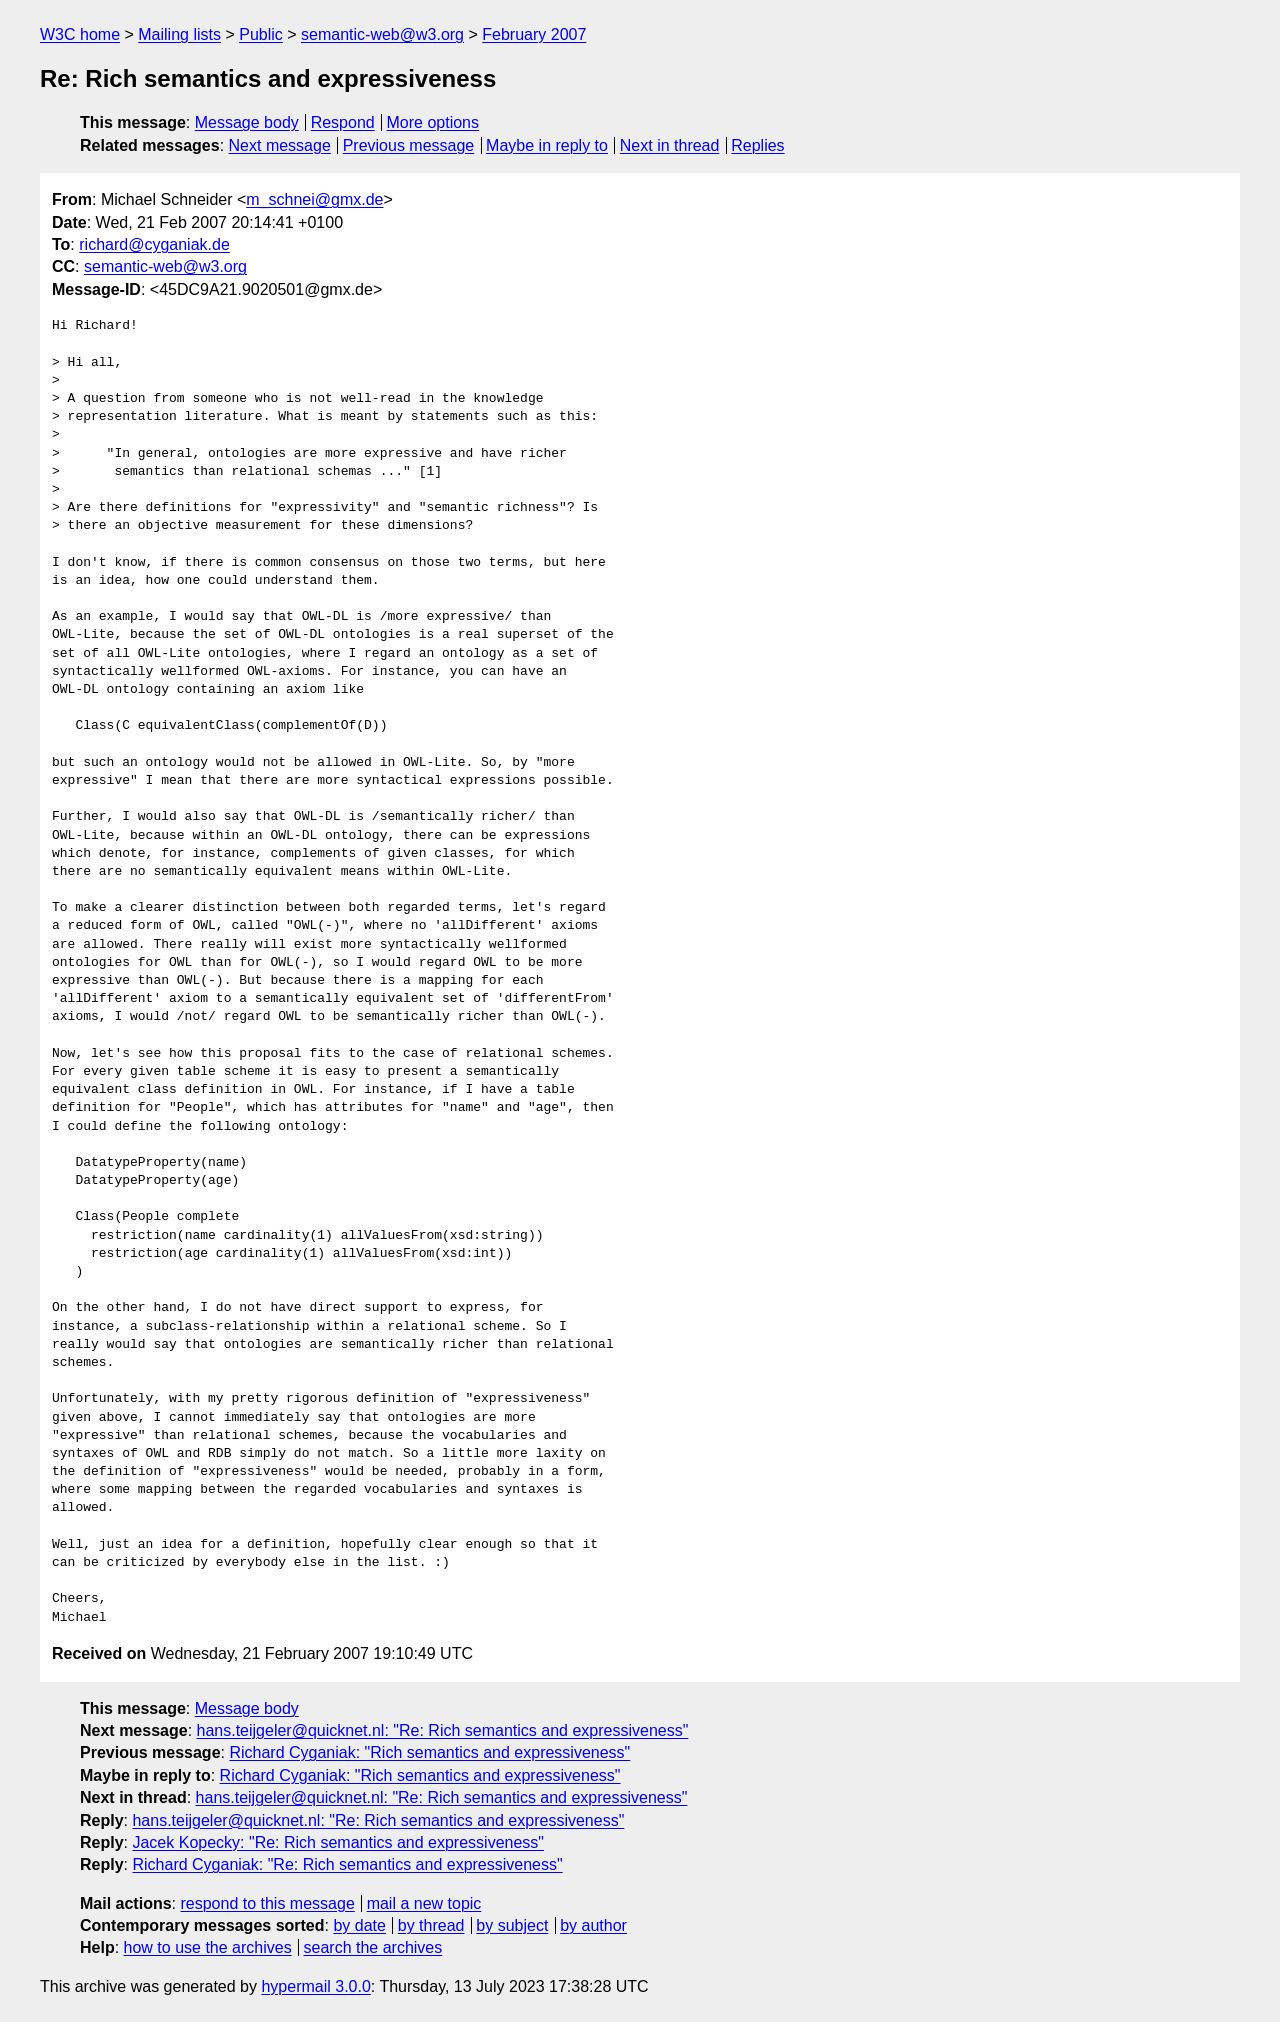  I want to click on Previous message, so click(409, 145).